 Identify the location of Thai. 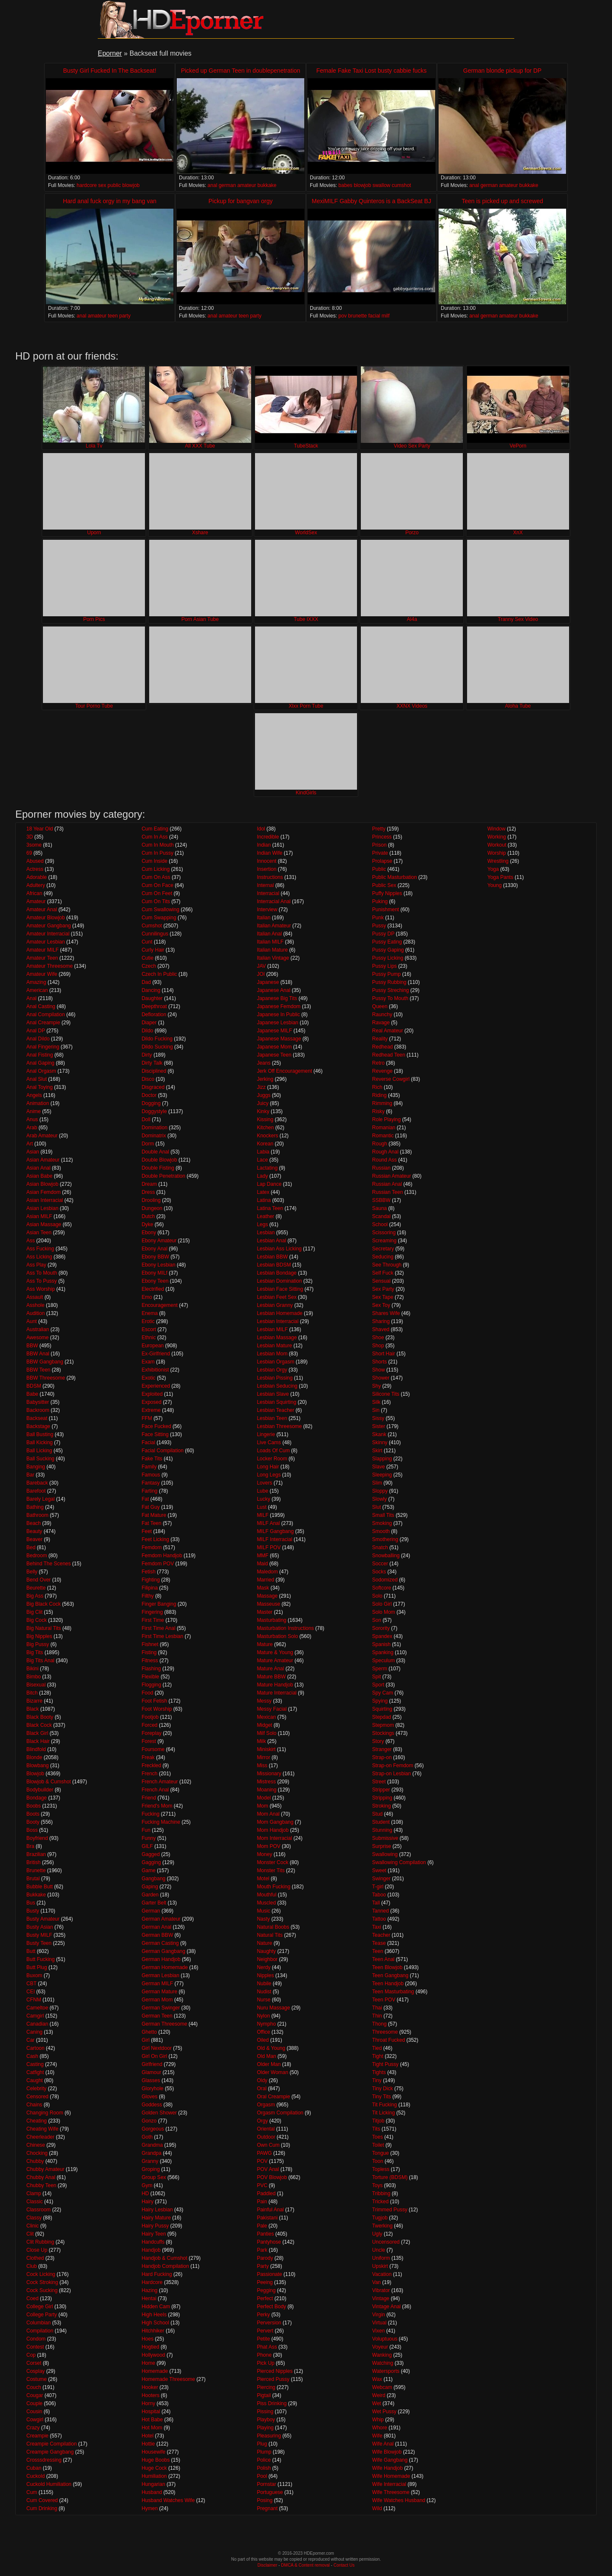
(377, 2008).